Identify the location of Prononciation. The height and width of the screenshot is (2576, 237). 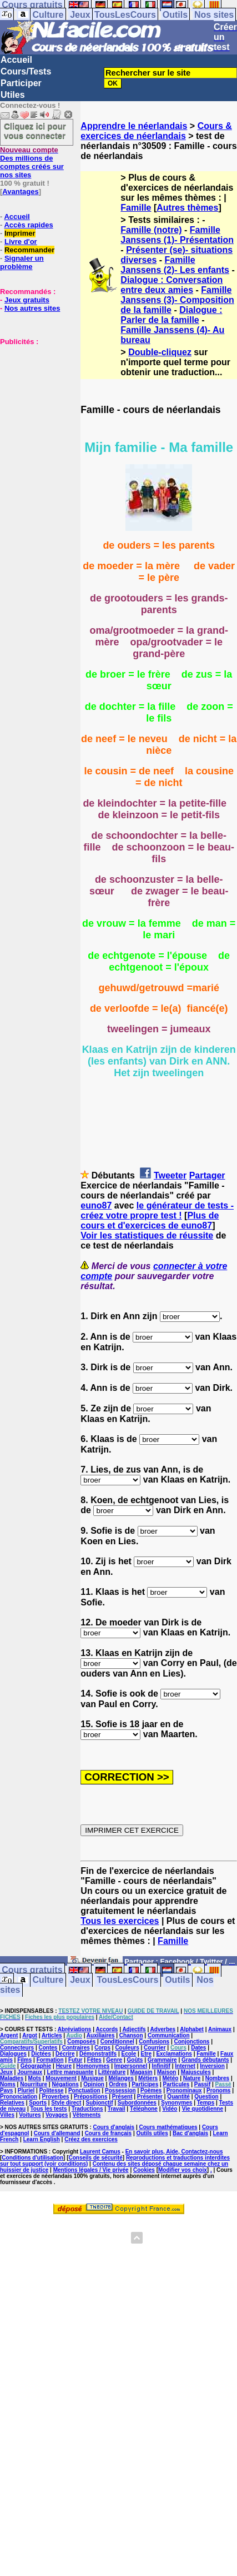
(18, 2096).